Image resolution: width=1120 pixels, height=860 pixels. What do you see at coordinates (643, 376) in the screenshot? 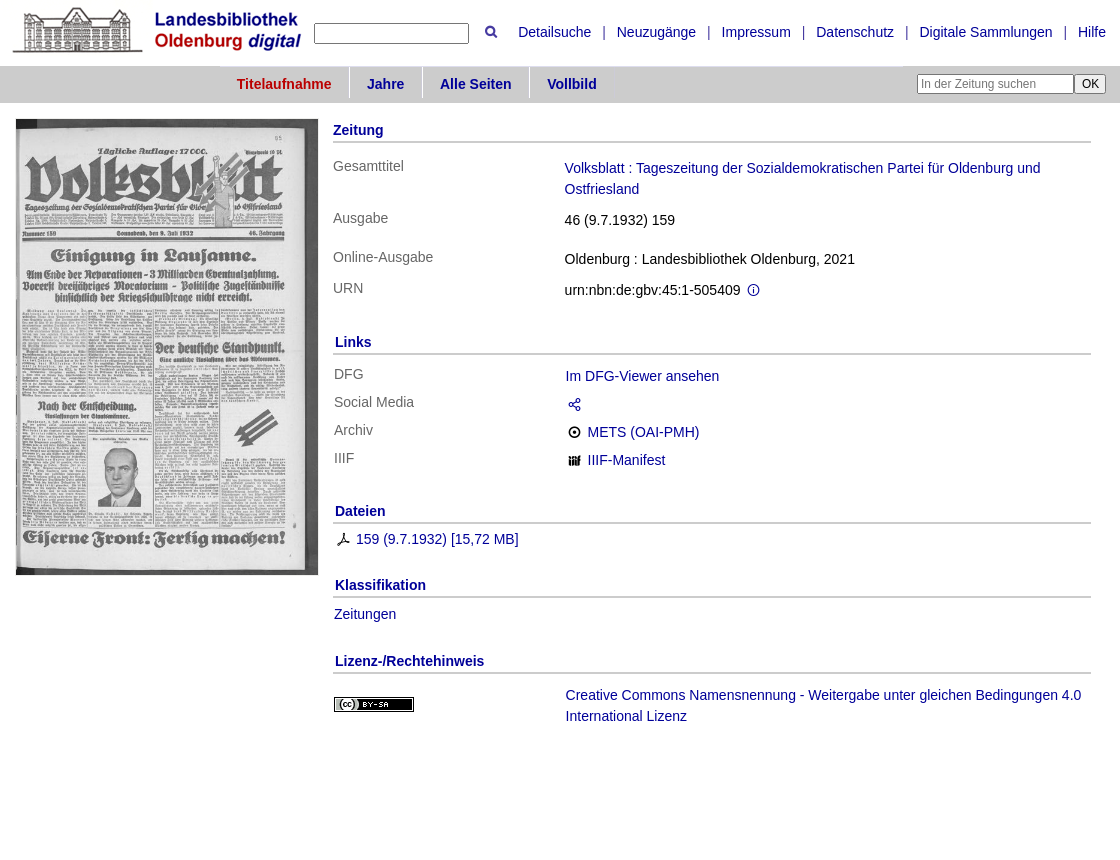
I see `Im DFG-Viewer ansehen` at bounding box center [643, 376].